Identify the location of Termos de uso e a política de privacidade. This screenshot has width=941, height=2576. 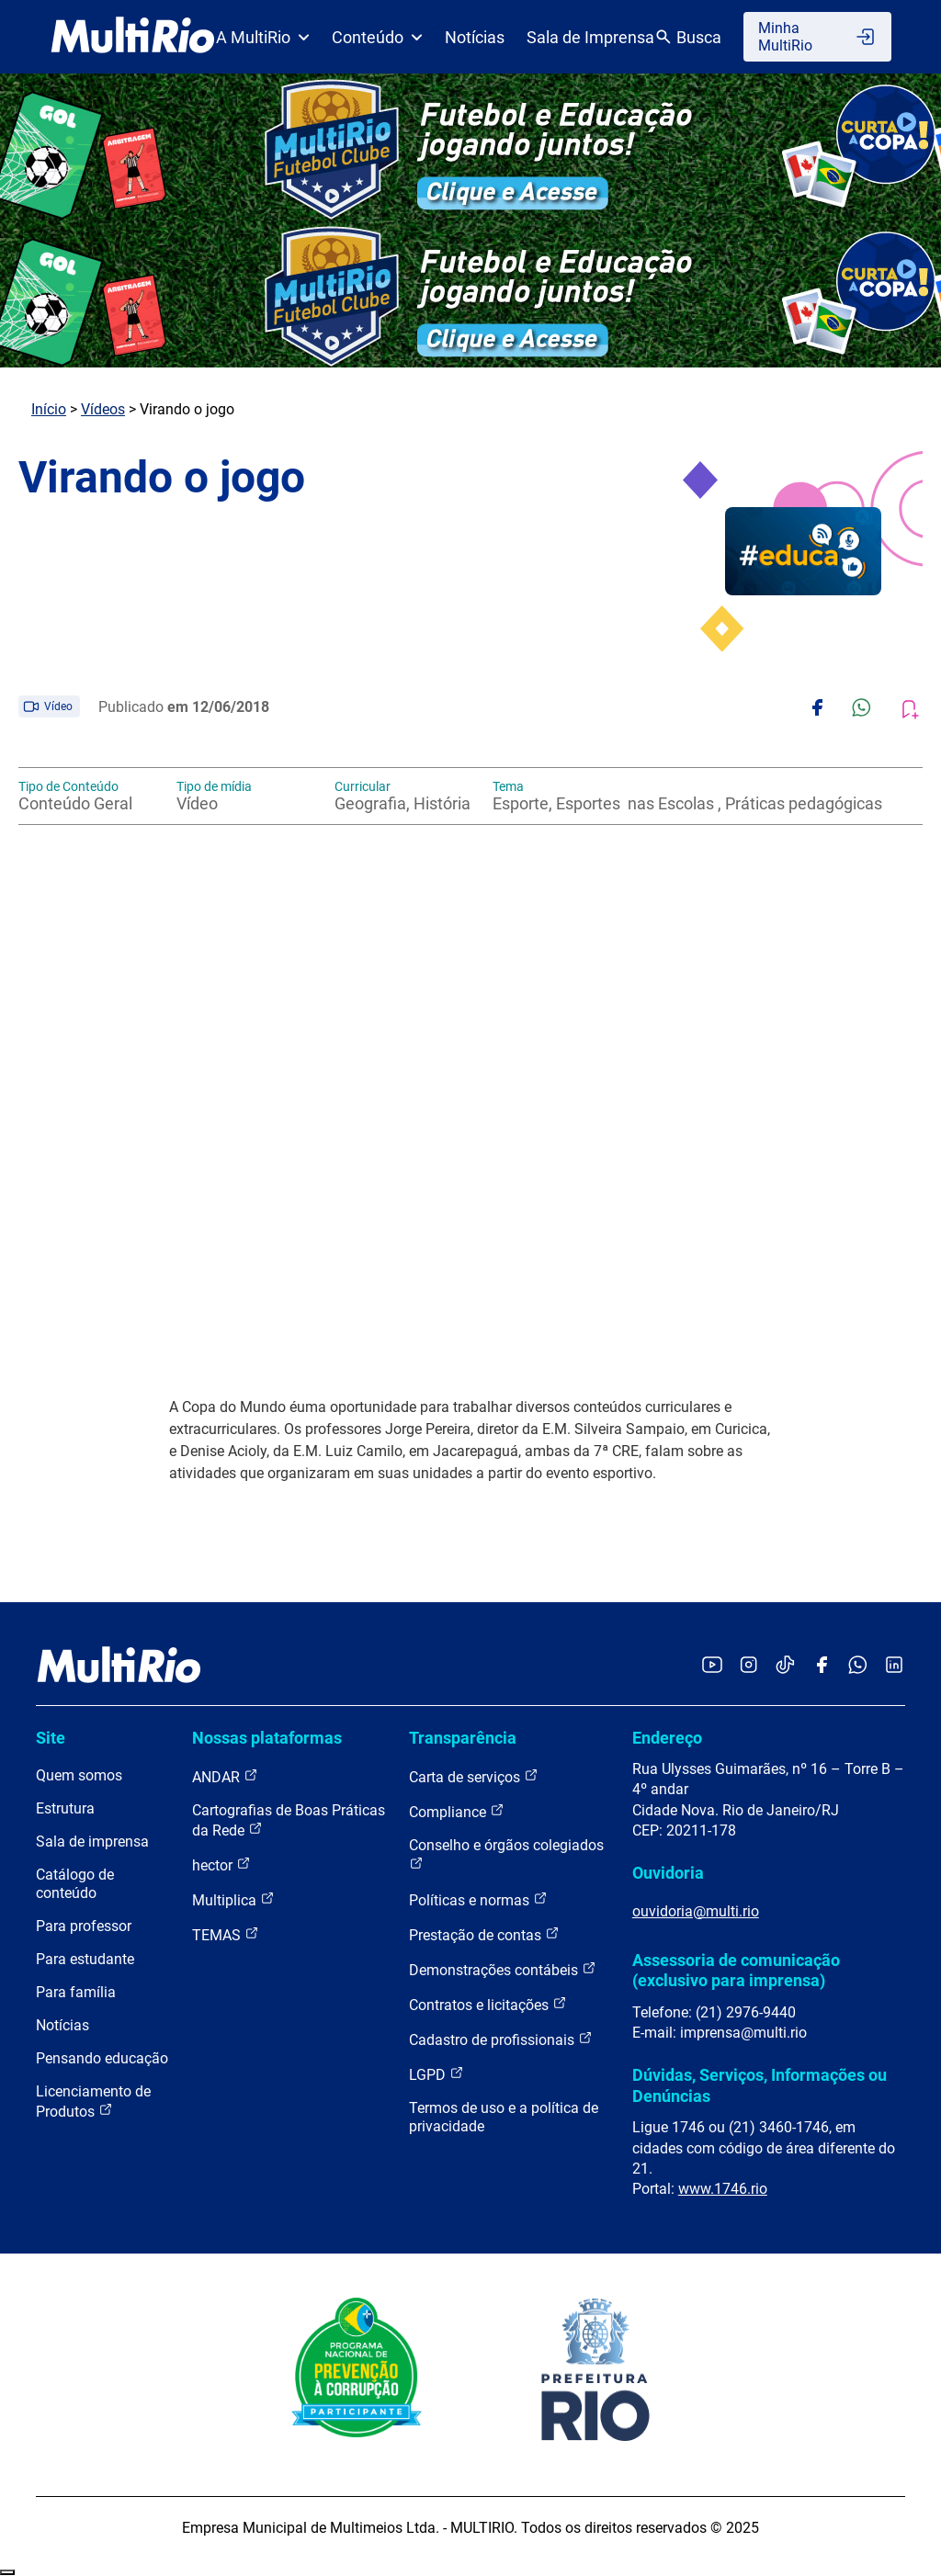
(503, 2117).